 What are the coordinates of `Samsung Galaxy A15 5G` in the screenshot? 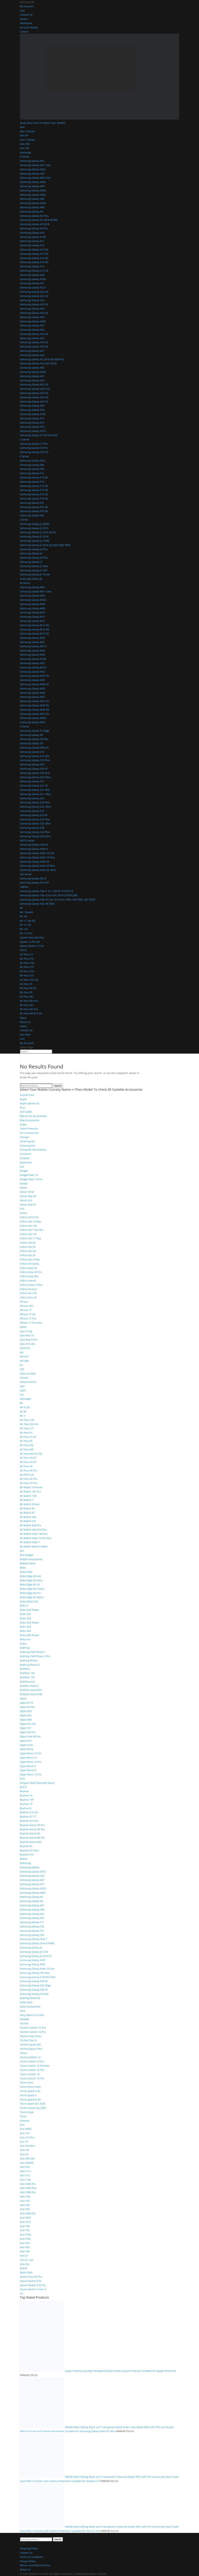 It's located at (34, 270).